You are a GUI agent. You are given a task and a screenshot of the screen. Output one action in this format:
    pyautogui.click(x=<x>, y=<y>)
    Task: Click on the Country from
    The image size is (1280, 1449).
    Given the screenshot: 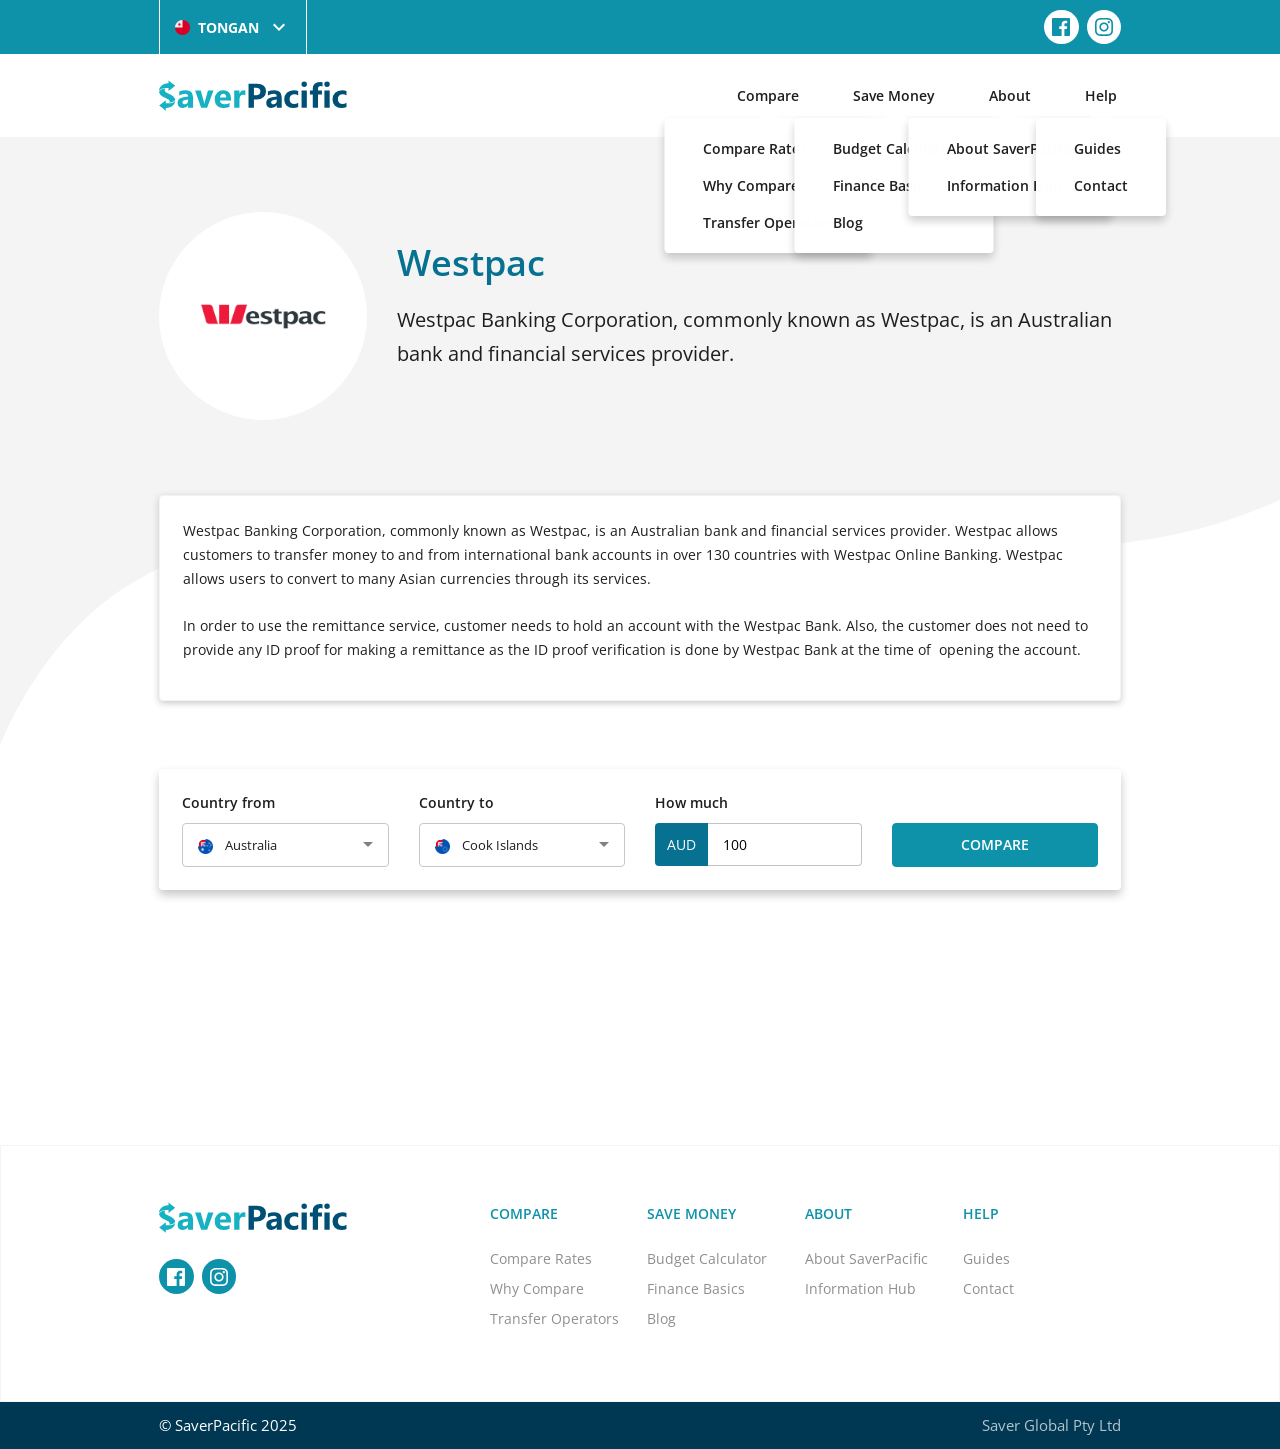 What is the action you would take?
    pyautogui.click(x=228, y=802)
    